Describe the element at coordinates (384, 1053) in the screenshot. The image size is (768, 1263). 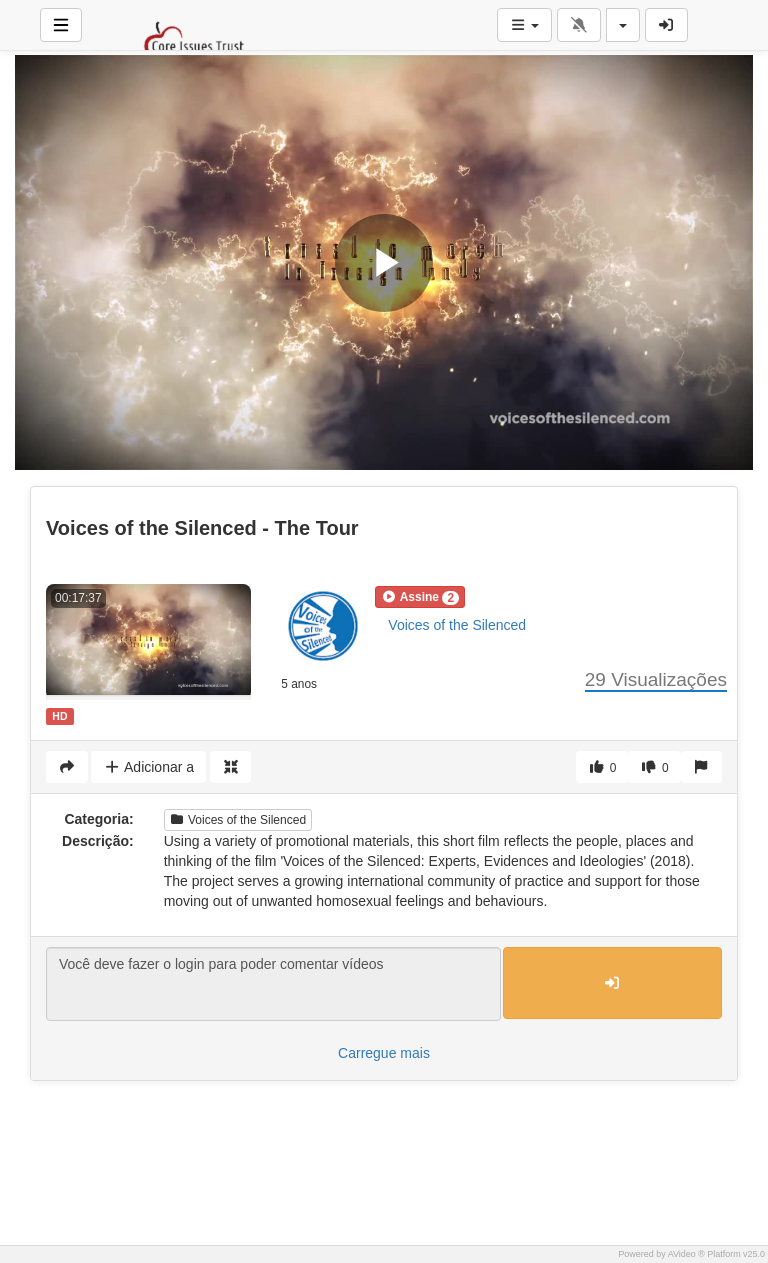
I see `Carregue mais` at that location.